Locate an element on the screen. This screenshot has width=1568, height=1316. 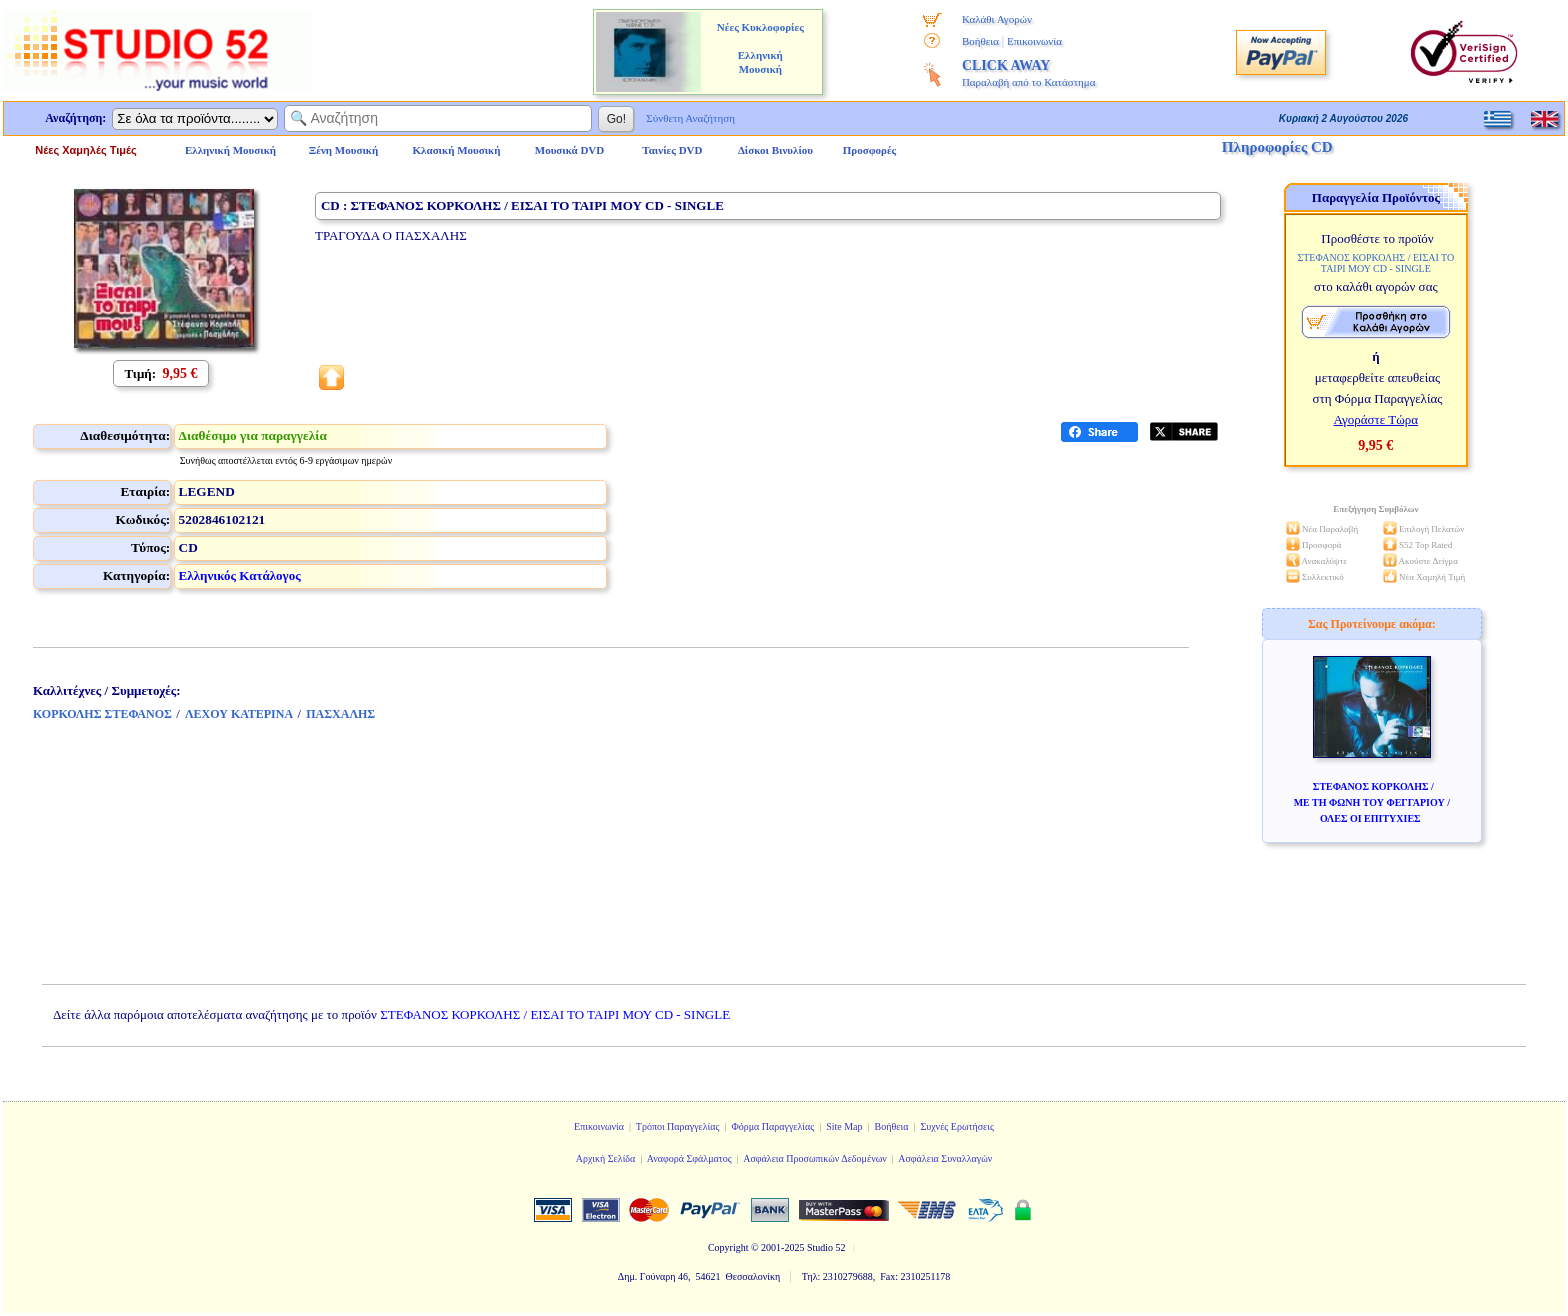
Συχνές Ερωτήσεις is located at coordinates (957, 1126).